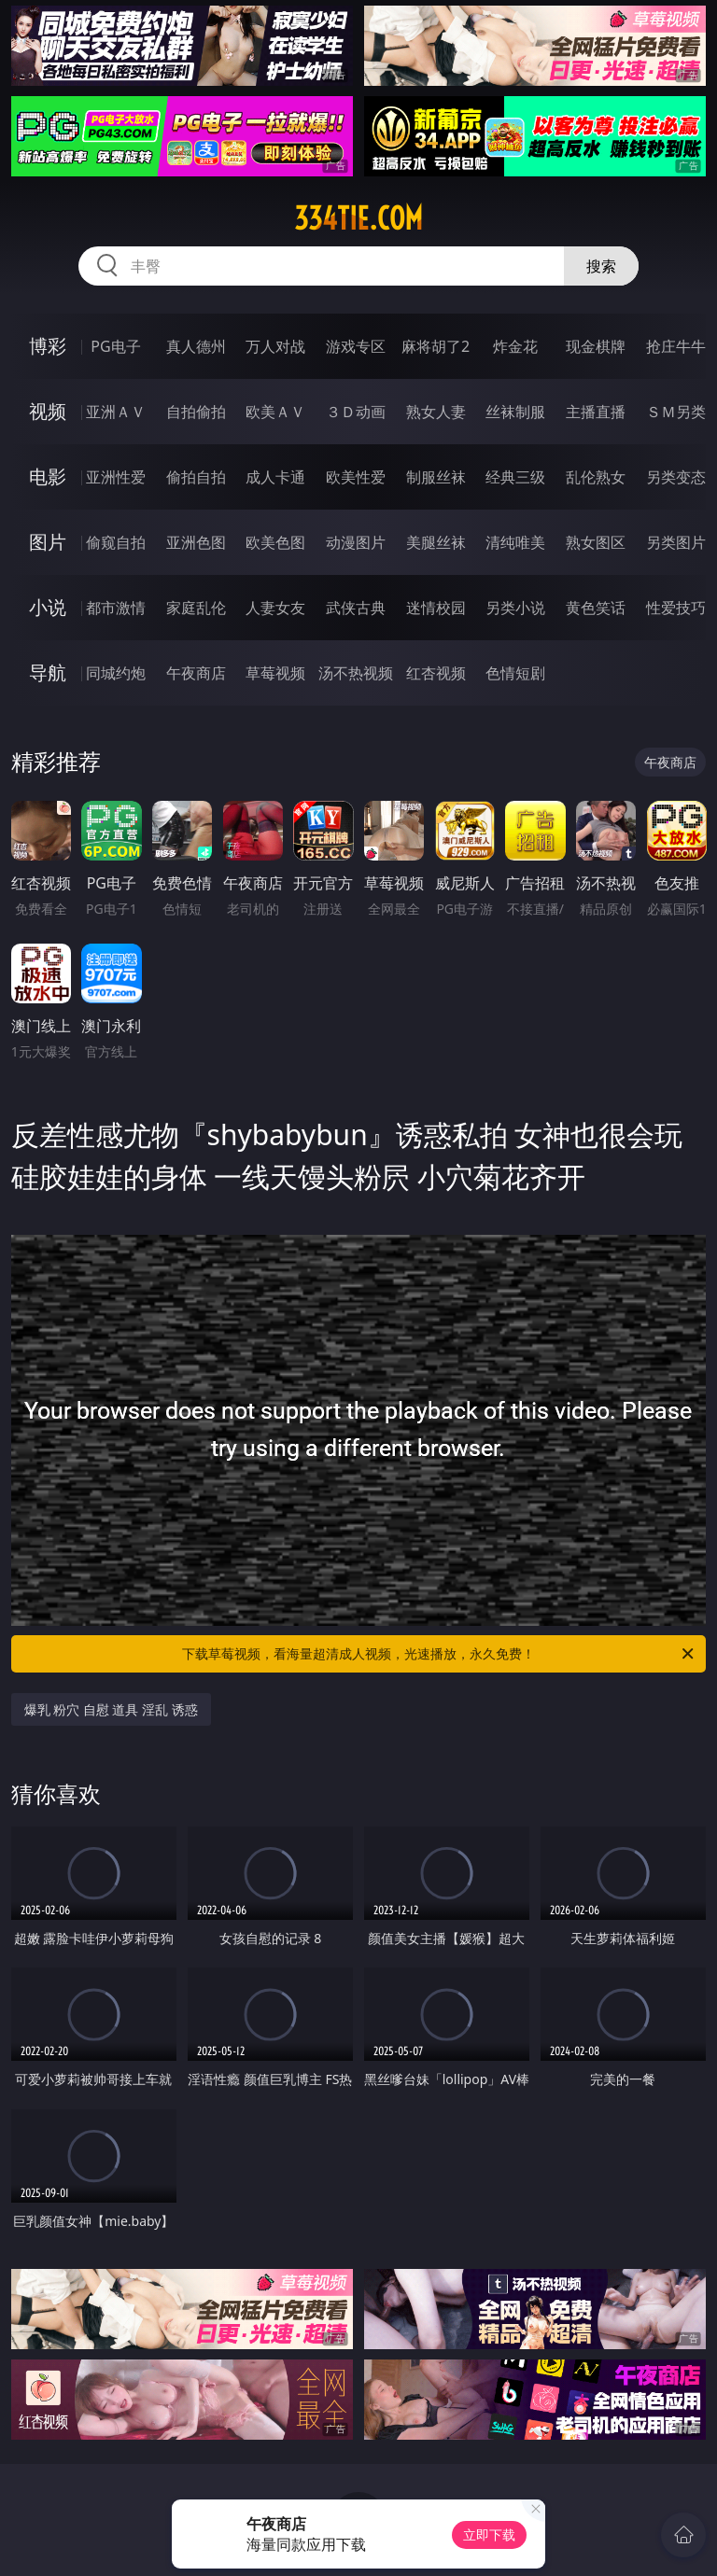 The width and height of the screenshot is (717, 2576). Describe the element at coordinates (47, 476) in the screenshot. I see `电影` at that location.